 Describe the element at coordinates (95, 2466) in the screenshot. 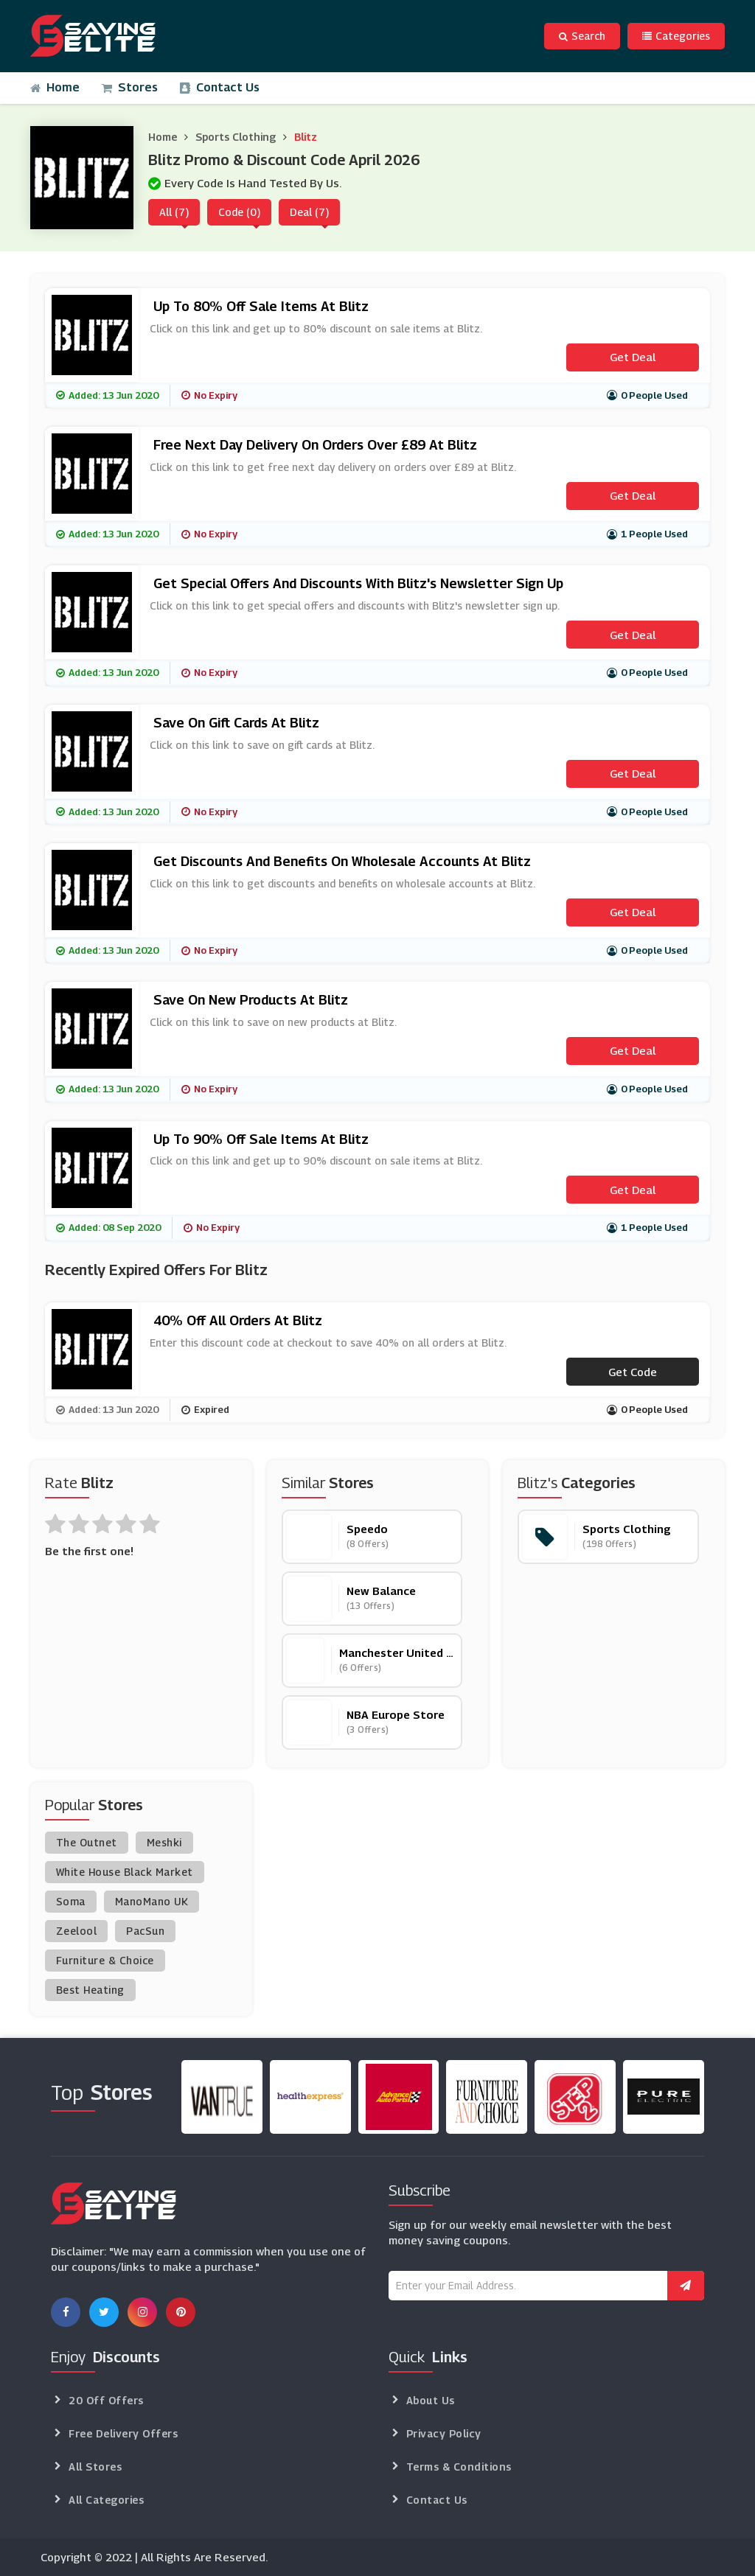

I see `All Stores` at that location.